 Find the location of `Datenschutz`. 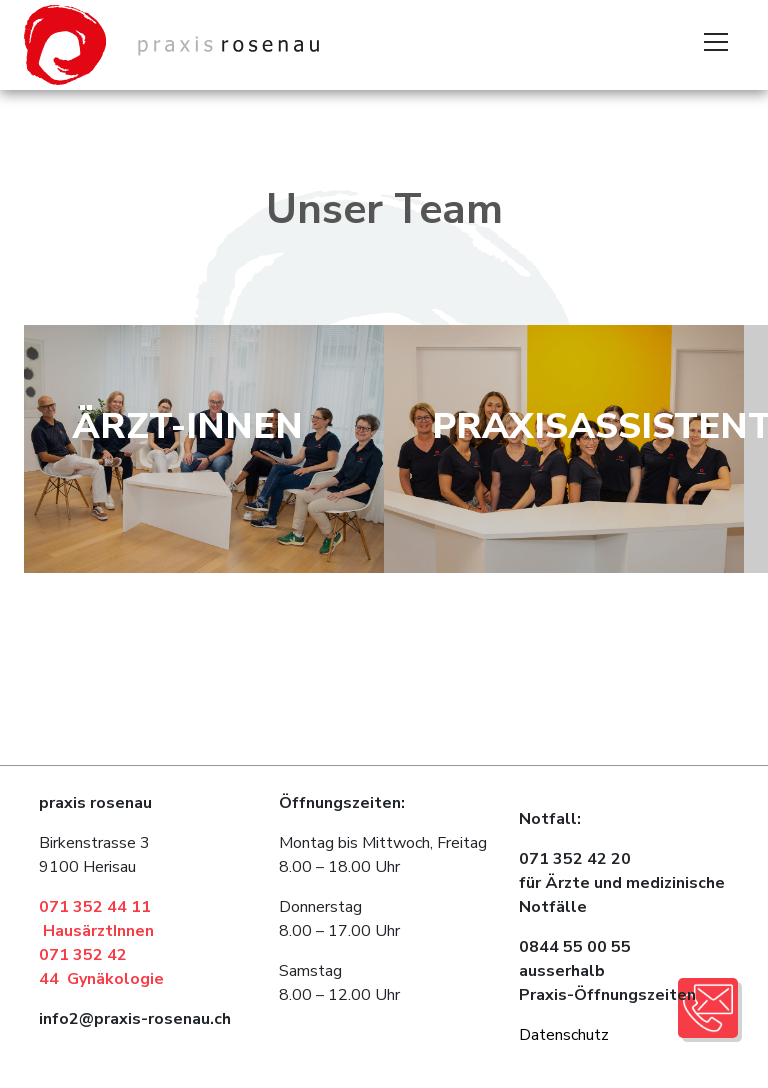

Datenschutz is located at coordinates (564, 1035).